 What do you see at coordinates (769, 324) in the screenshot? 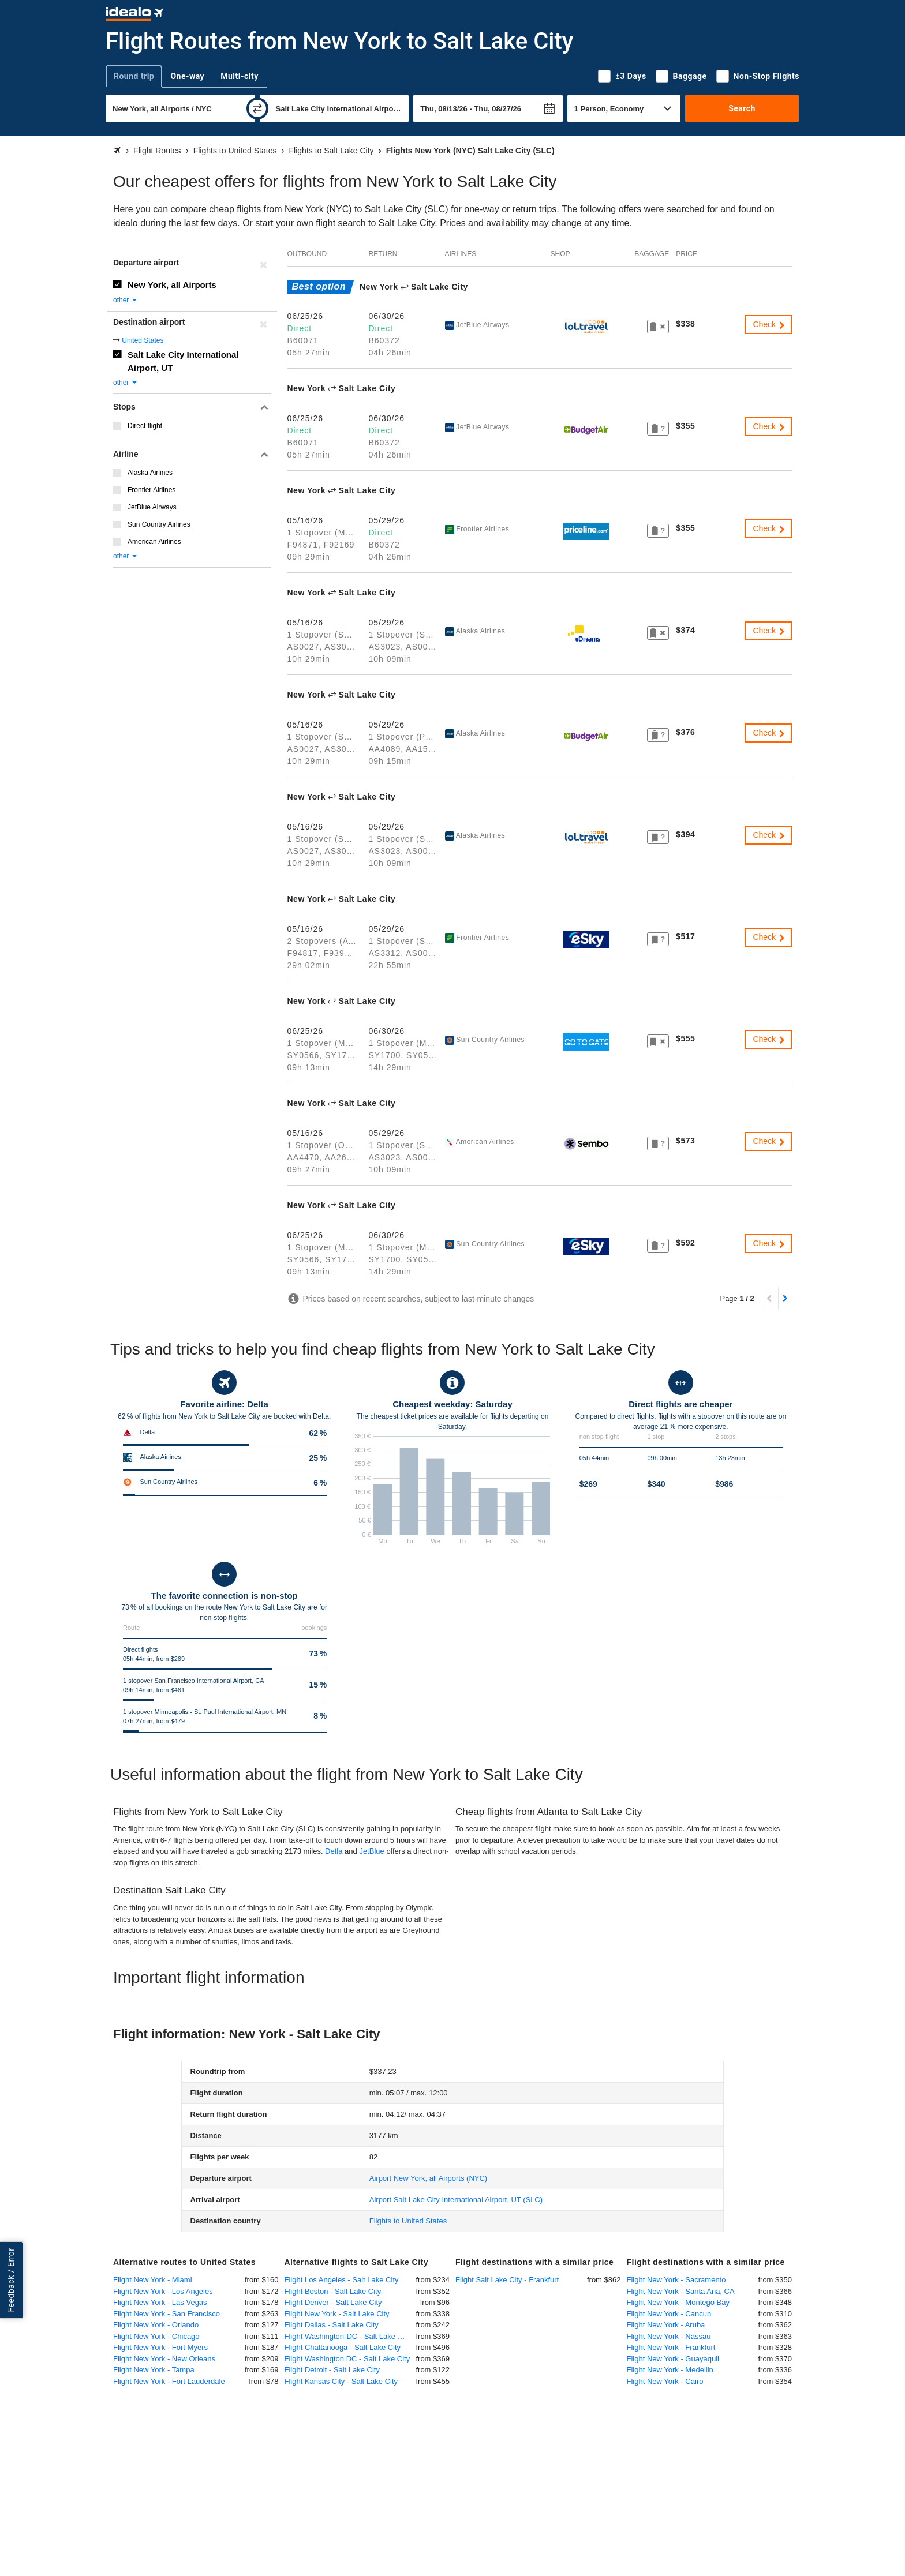
I see `Check` at bounding box center [769, 324].